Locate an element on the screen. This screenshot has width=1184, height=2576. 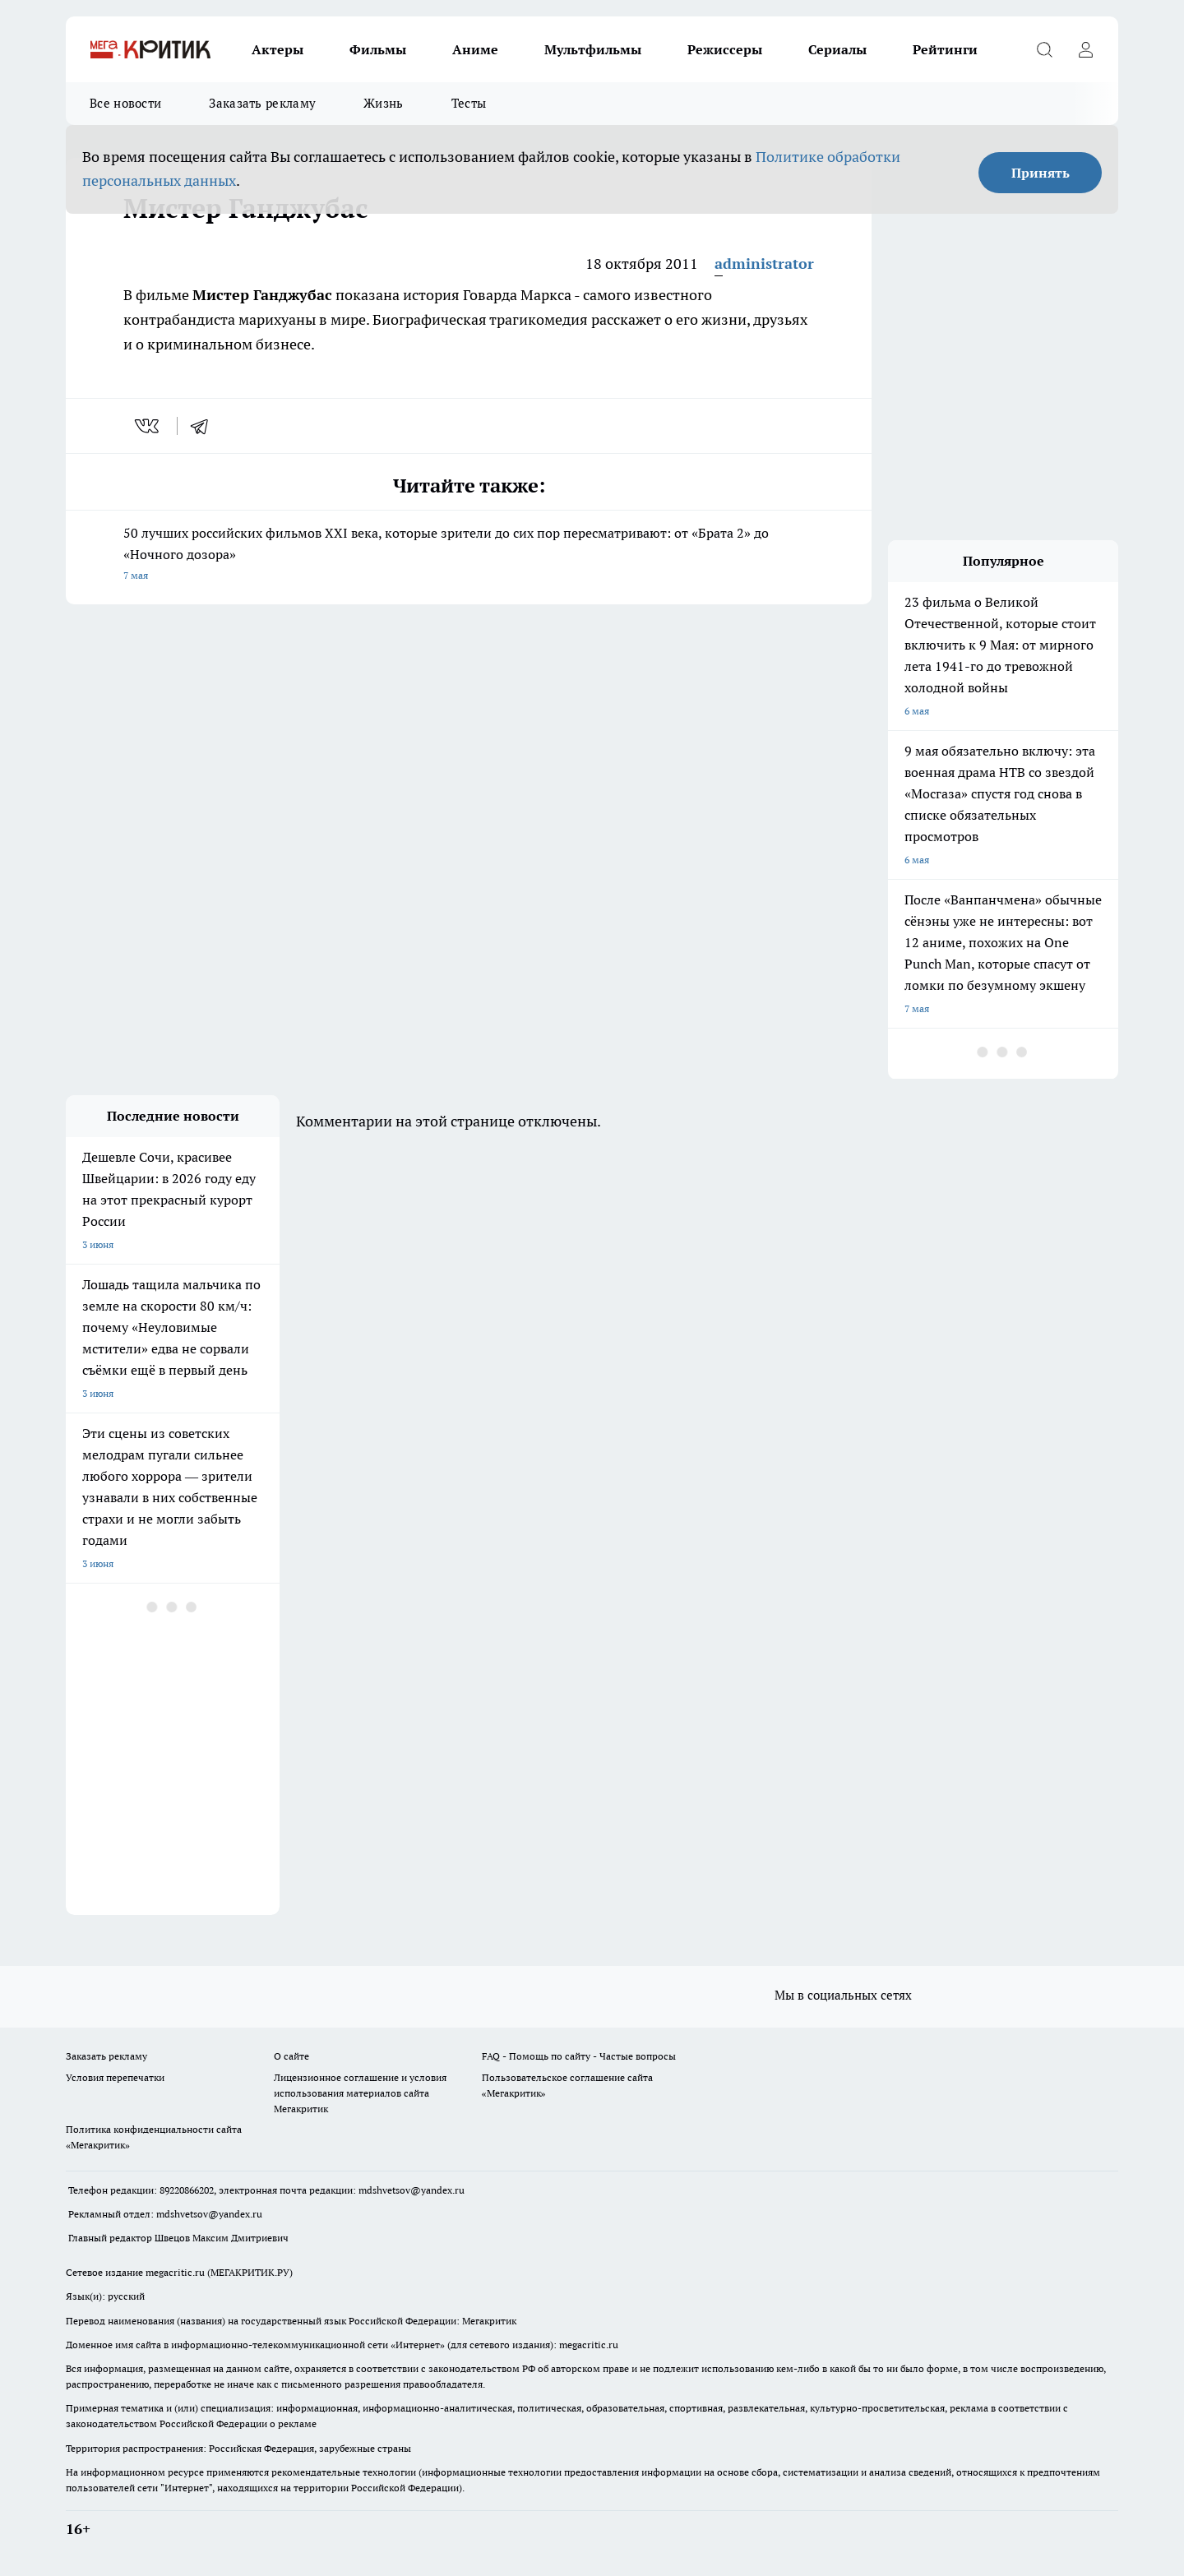
[Войти на сайт] is located at coordinates (1085, 49).